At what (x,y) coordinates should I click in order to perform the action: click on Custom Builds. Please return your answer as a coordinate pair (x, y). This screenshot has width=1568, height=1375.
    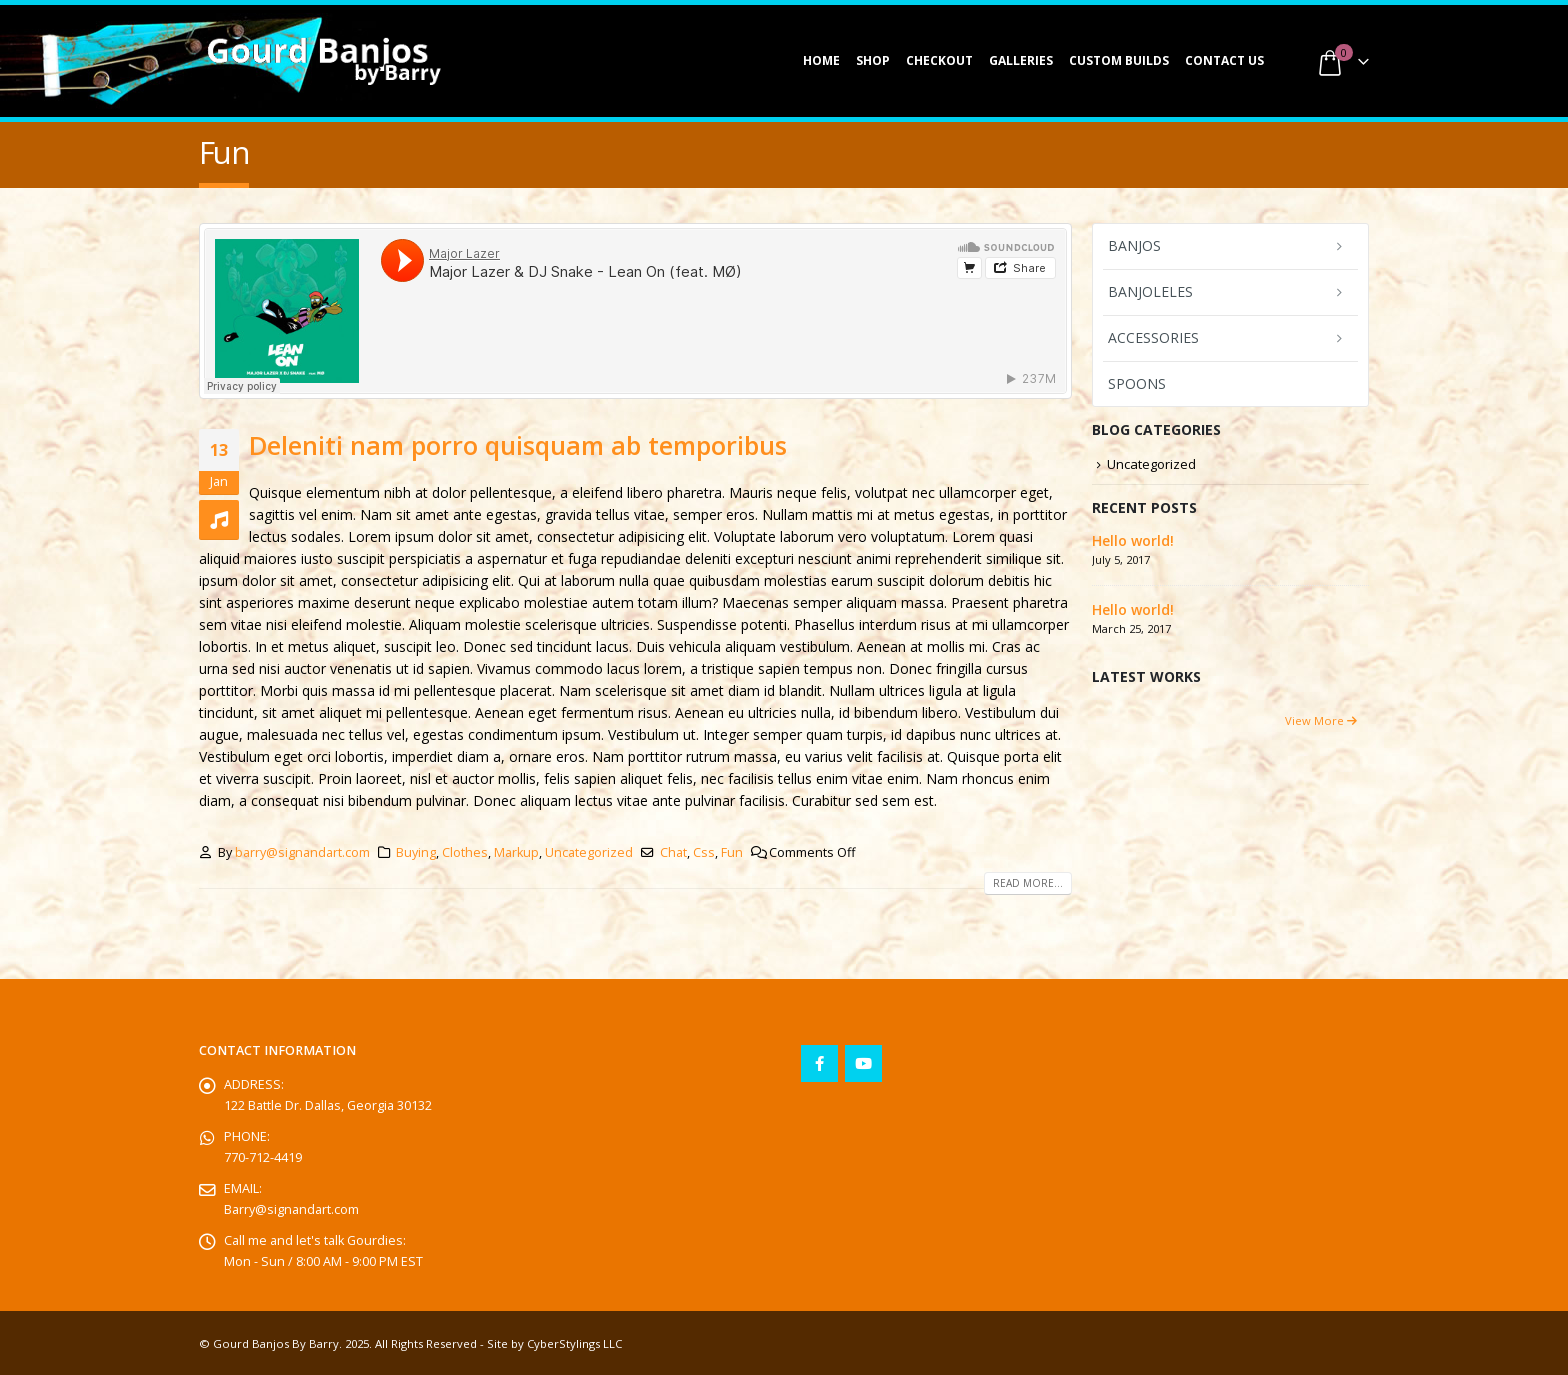
    Looking at the image, I should click on (1119, 60).